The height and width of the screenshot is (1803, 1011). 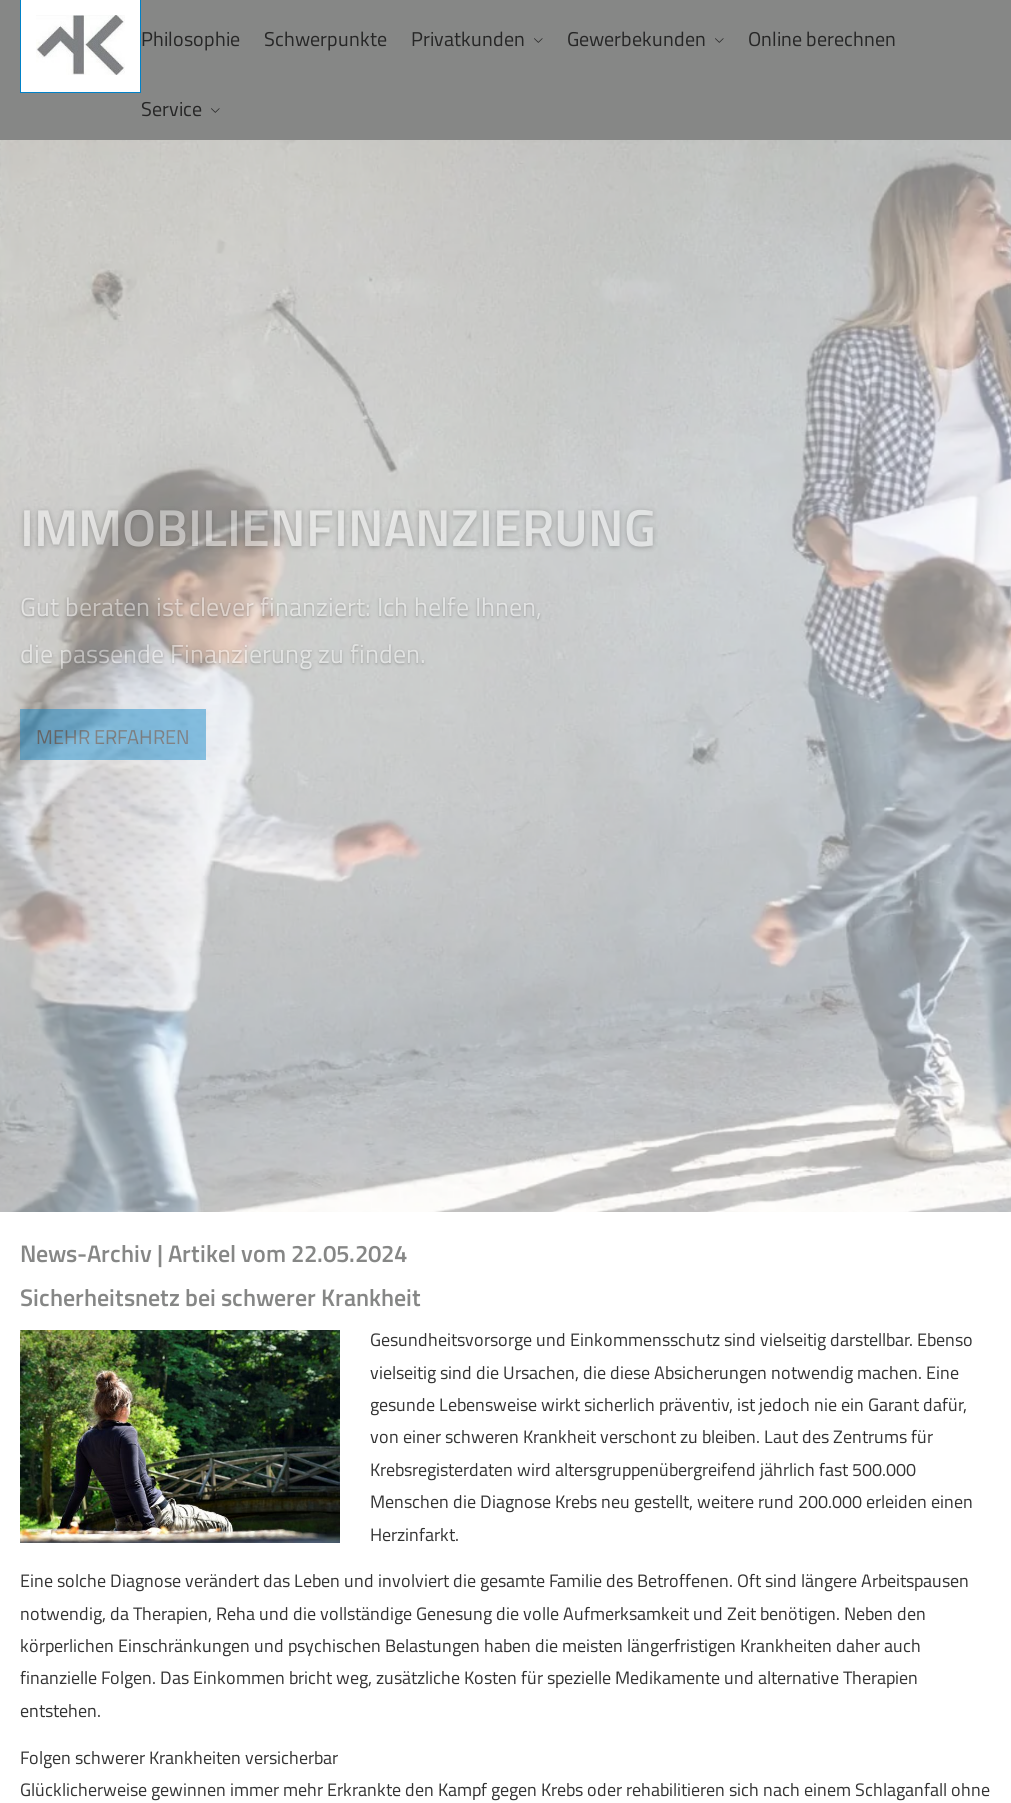 What do you see at coordinates (325, 38) in the screenshot?
I see `Schwerpunkte [menuitem]` at bounding box center [325, 38].